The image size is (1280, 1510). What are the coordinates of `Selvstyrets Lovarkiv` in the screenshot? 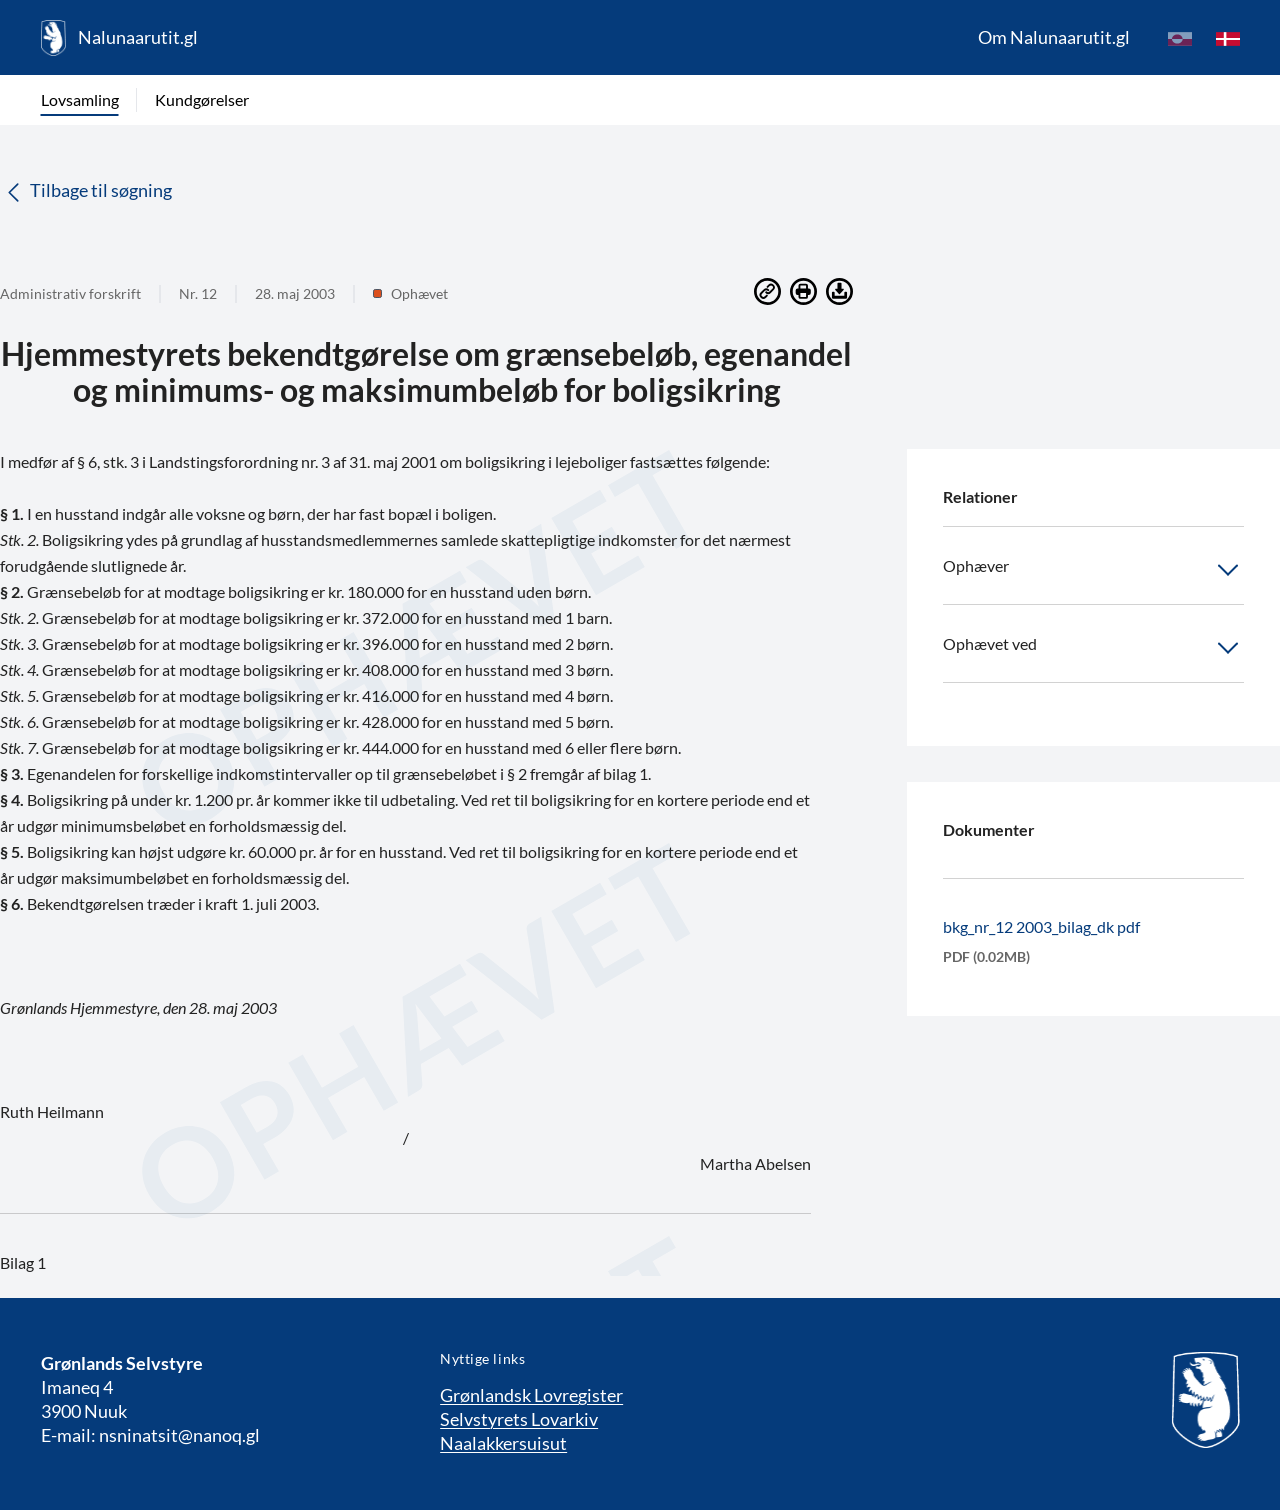 It's located at (519, 1419).